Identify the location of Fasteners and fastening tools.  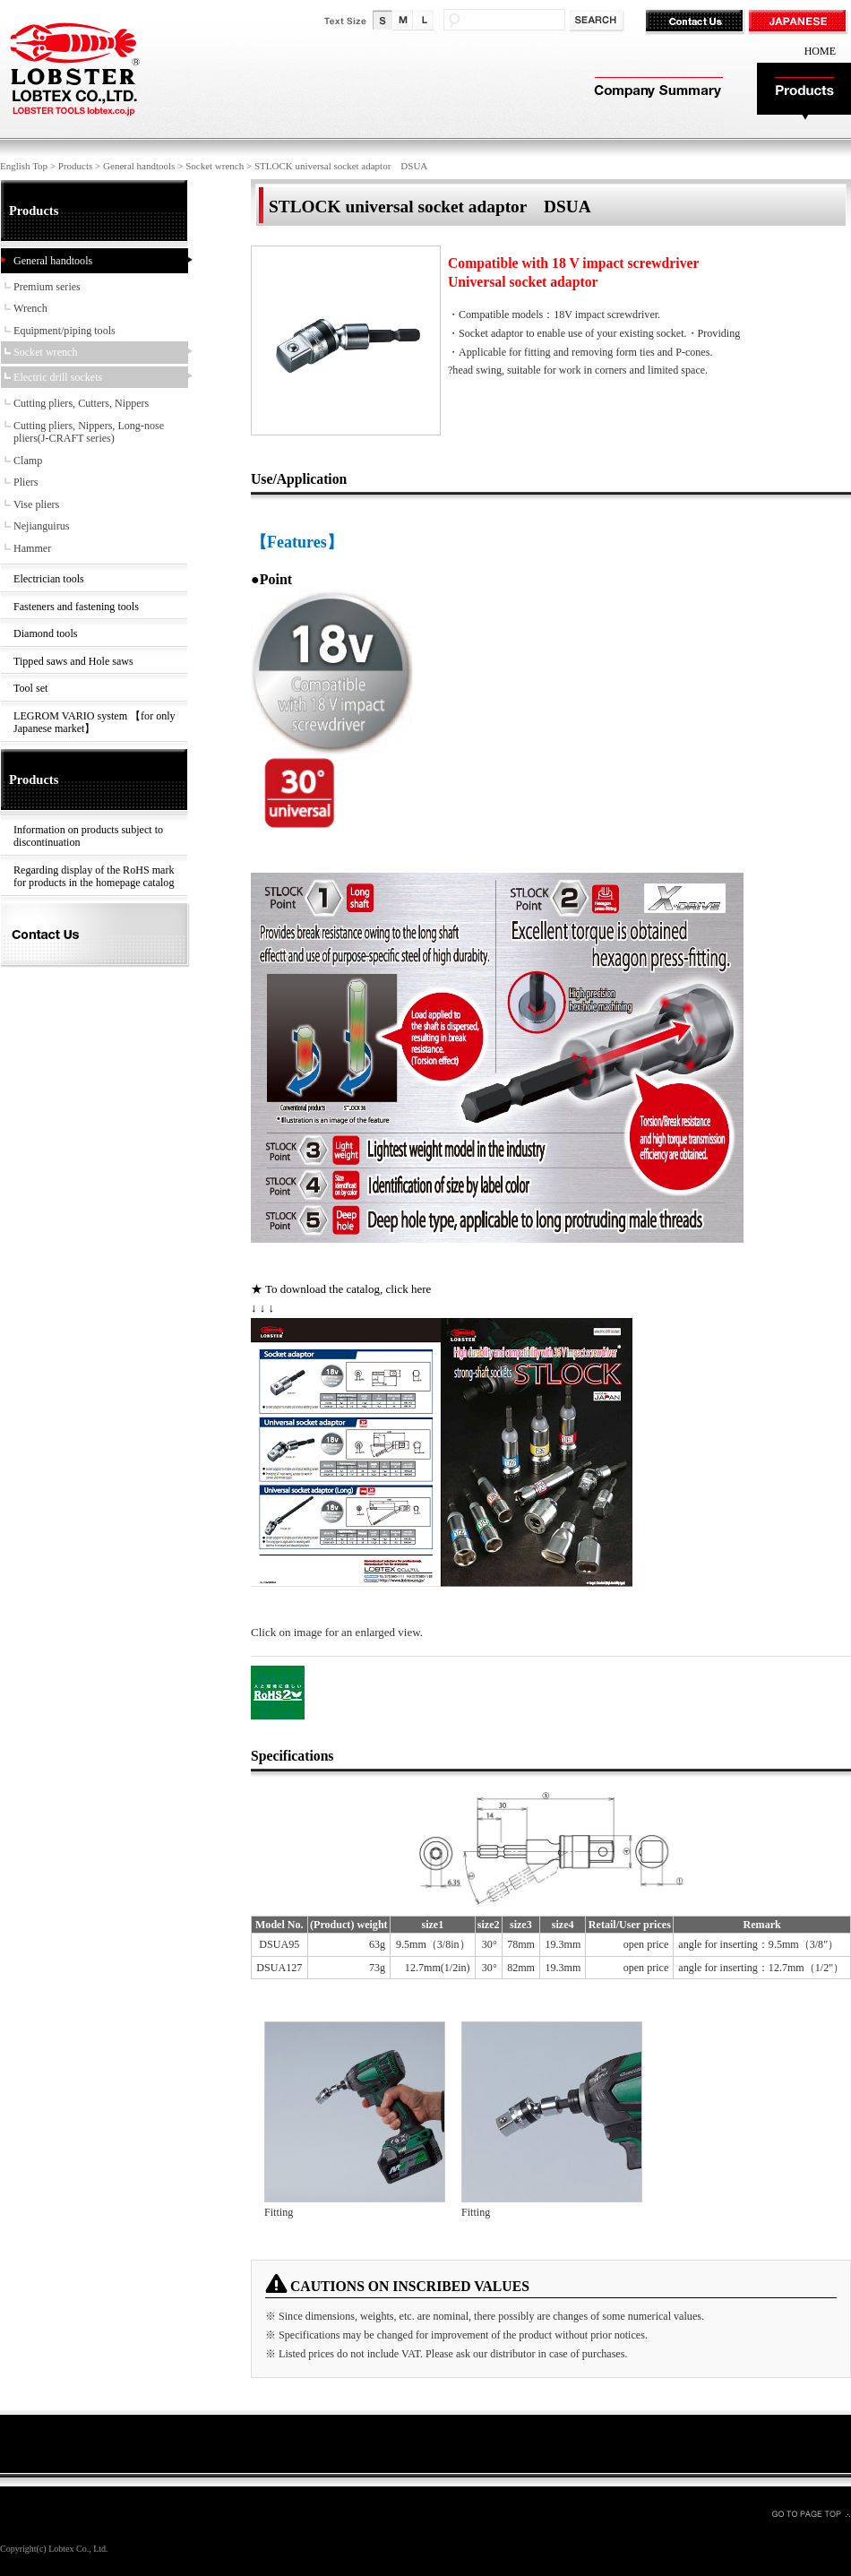
(76, 606).